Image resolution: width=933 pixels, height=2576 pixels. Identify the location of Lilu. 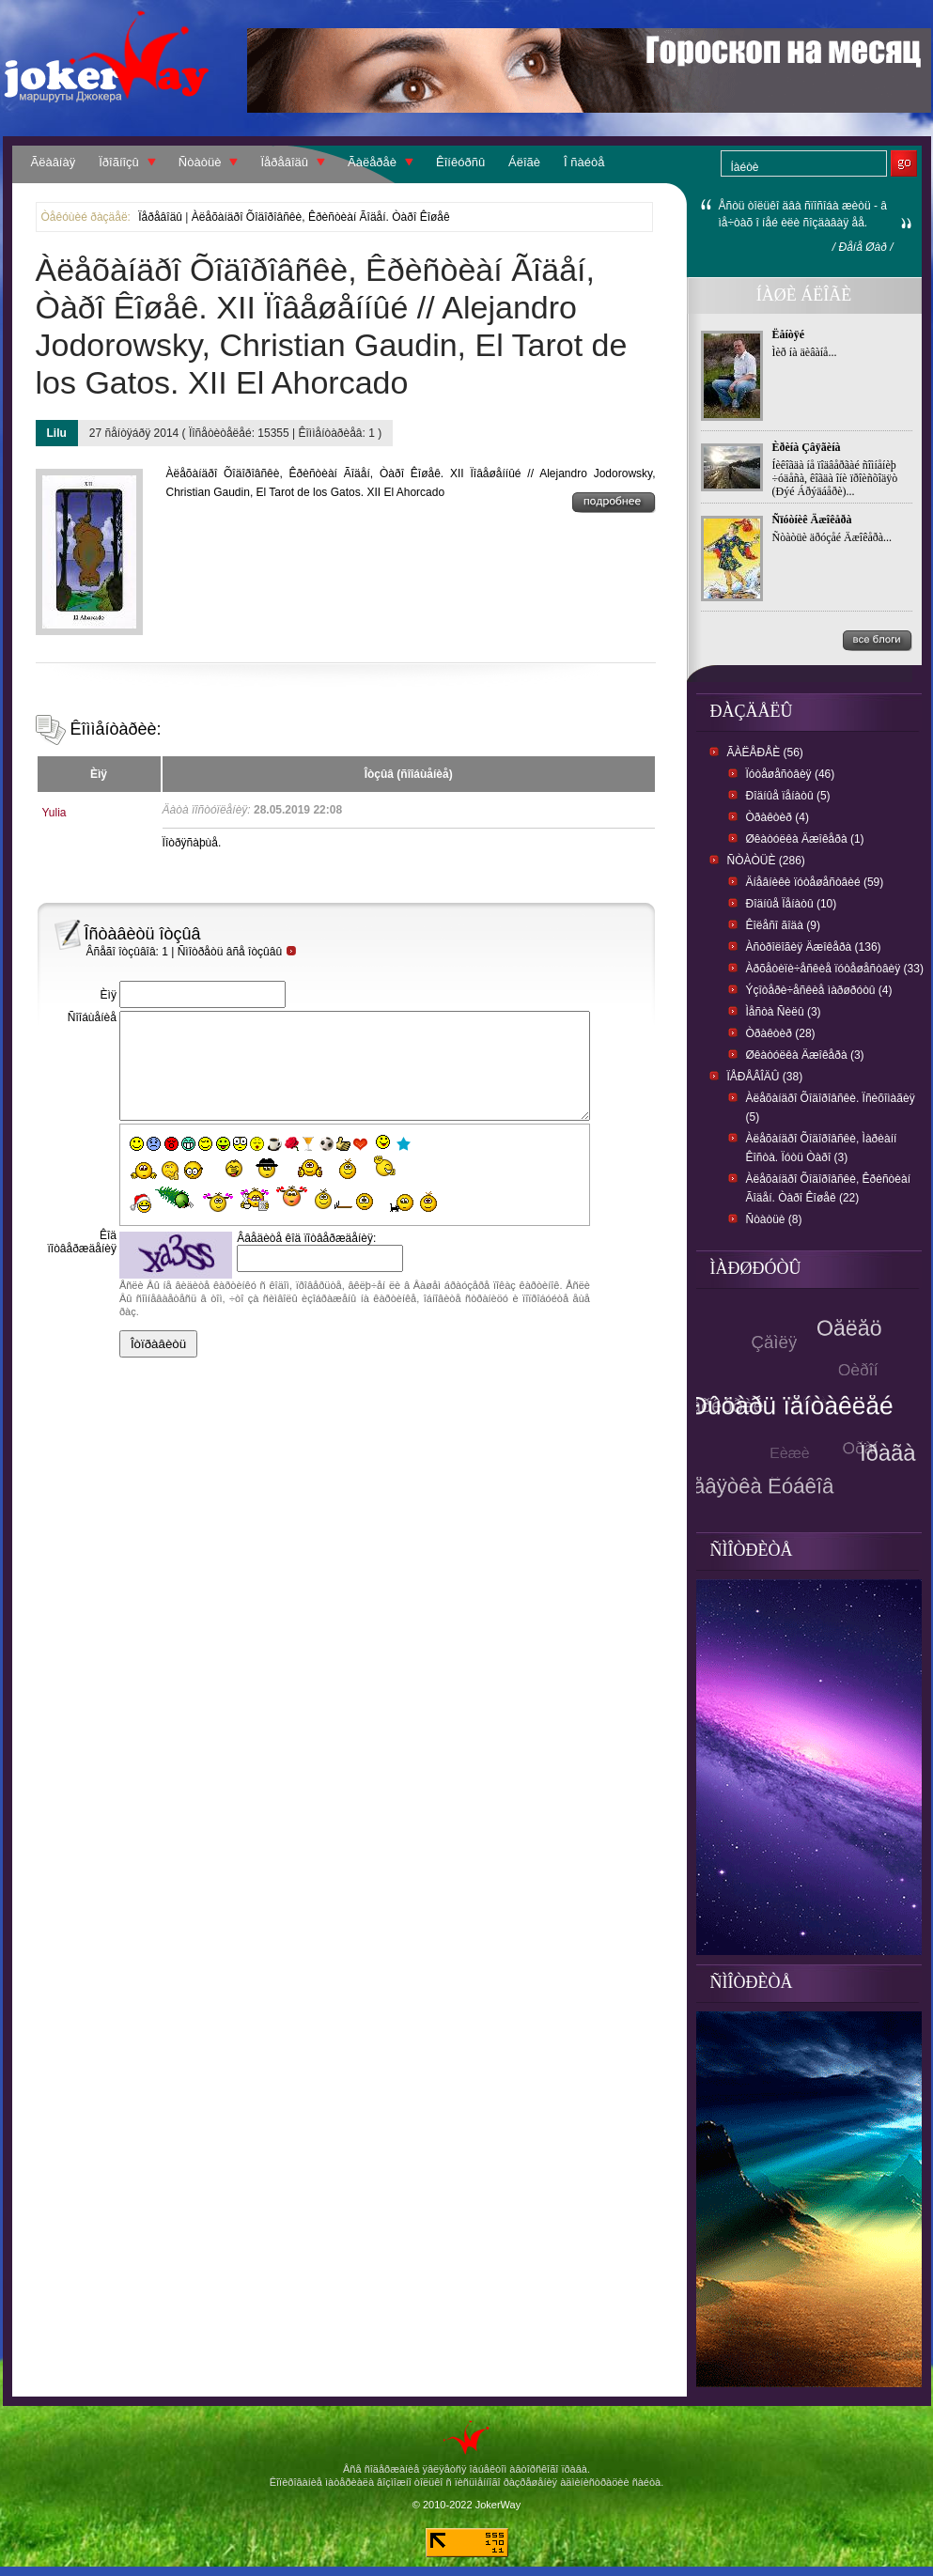
(57, 433).